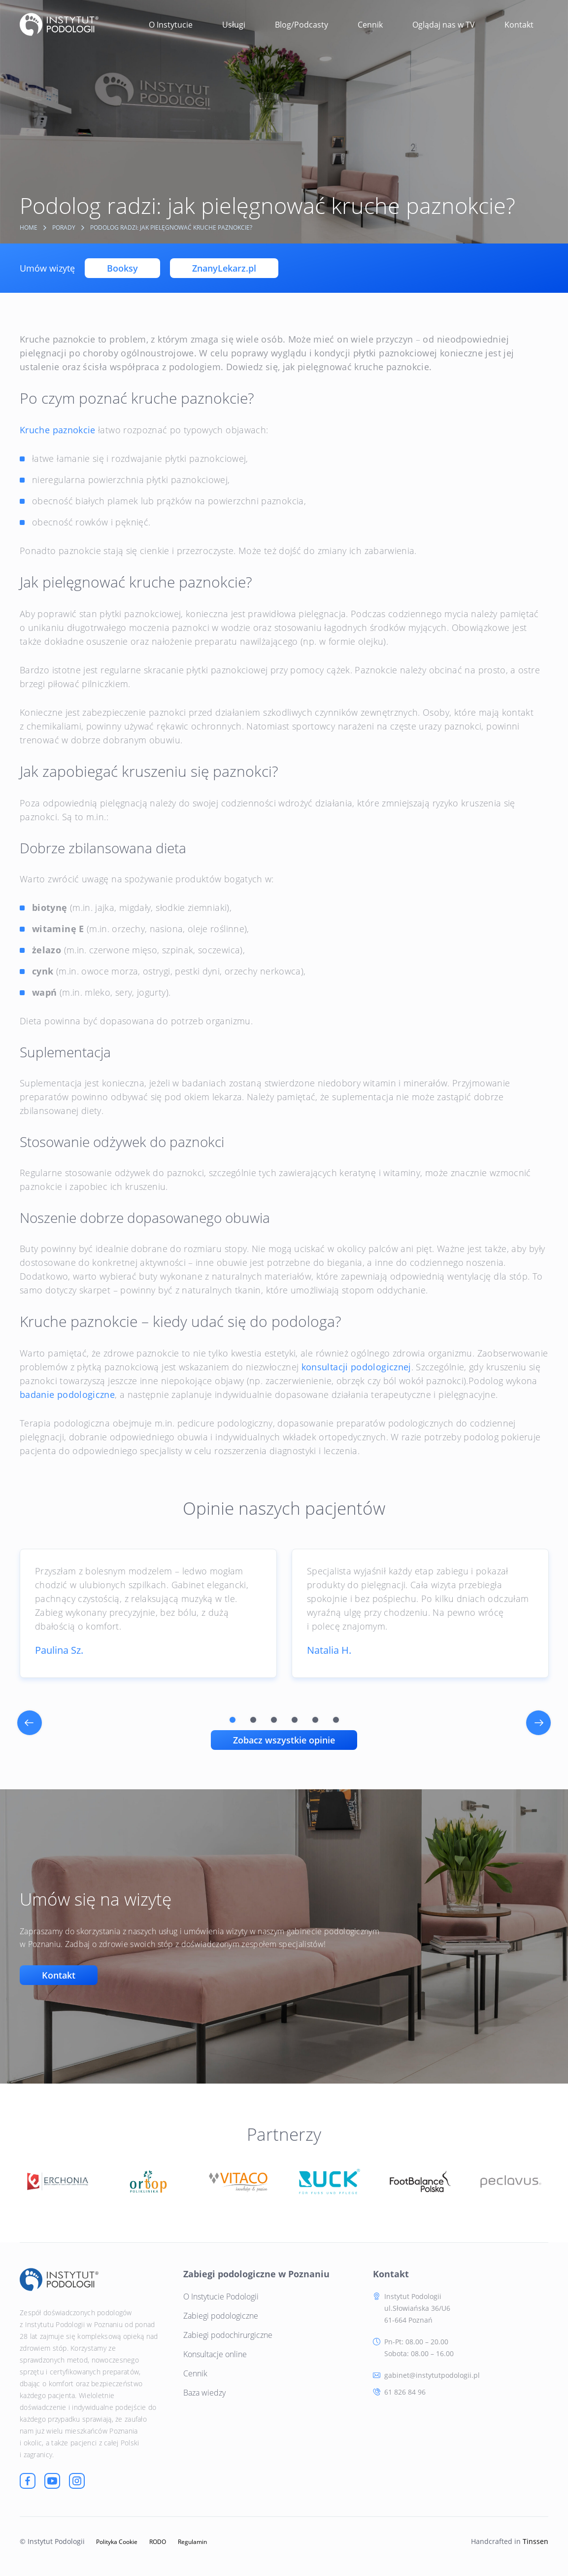 The image size is (568, 2576). What do you see at coordinates (336, 1719) in the screenshot?
I see `6 [tab]` at bounding box center [336, 1719].